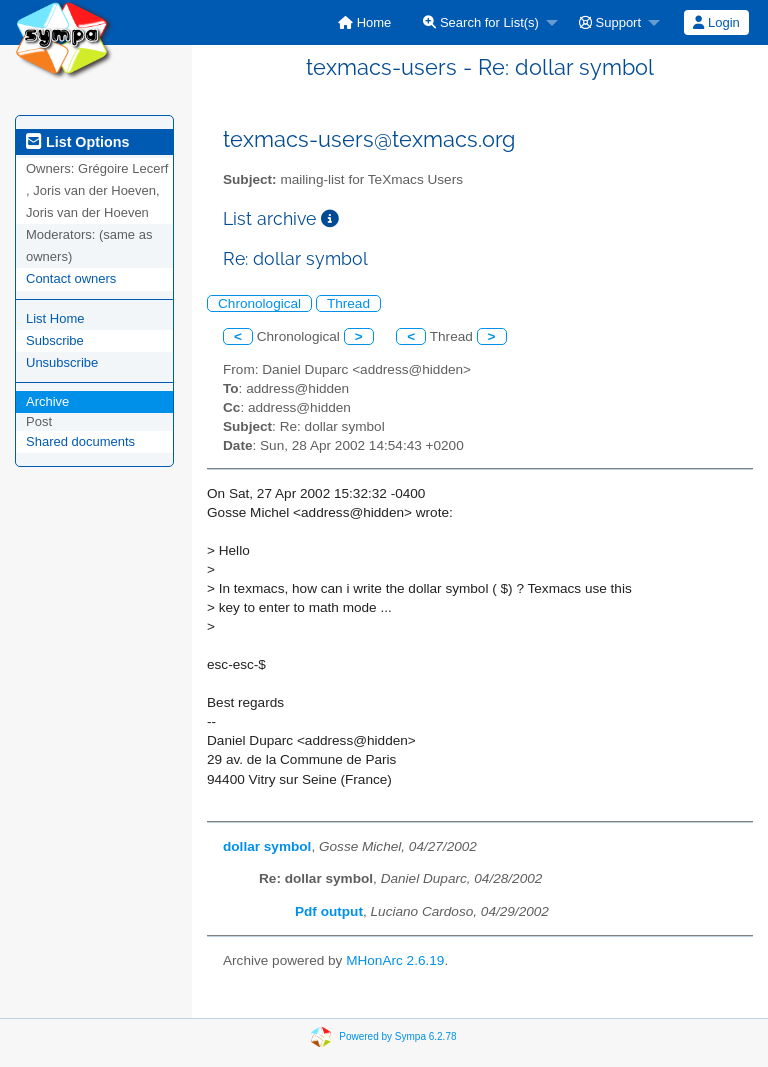 The image size is (768, 1067). I want to click on Search for List(s), so click(481, 22).